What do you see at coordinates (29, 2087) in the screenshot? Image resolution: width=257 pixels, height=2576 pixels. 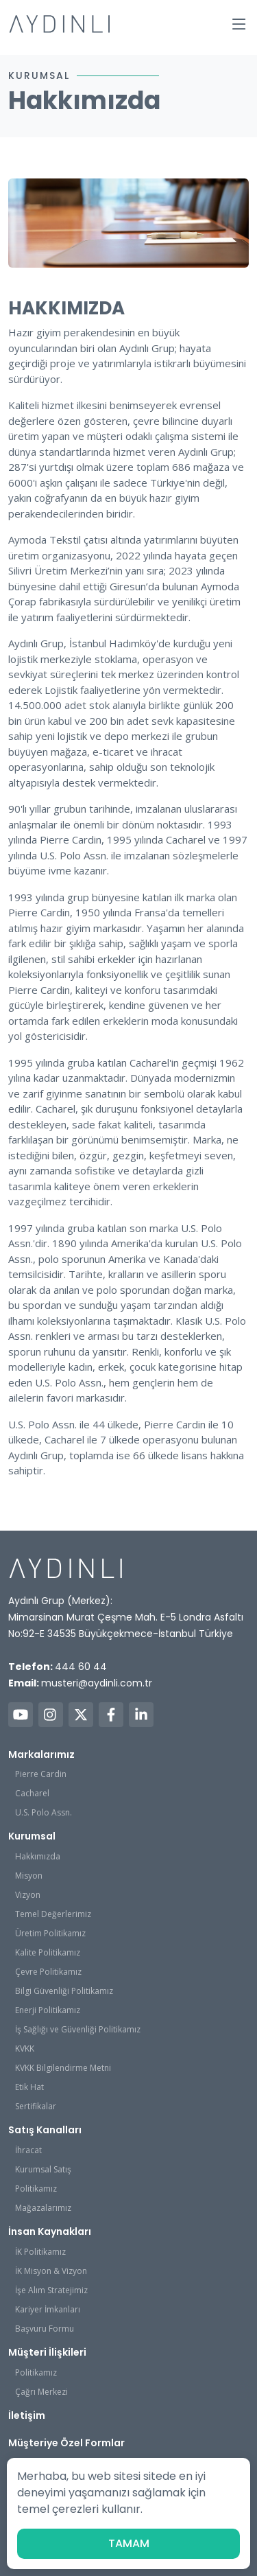 I see `Etik Hat` at bounding box center [29, 2087].